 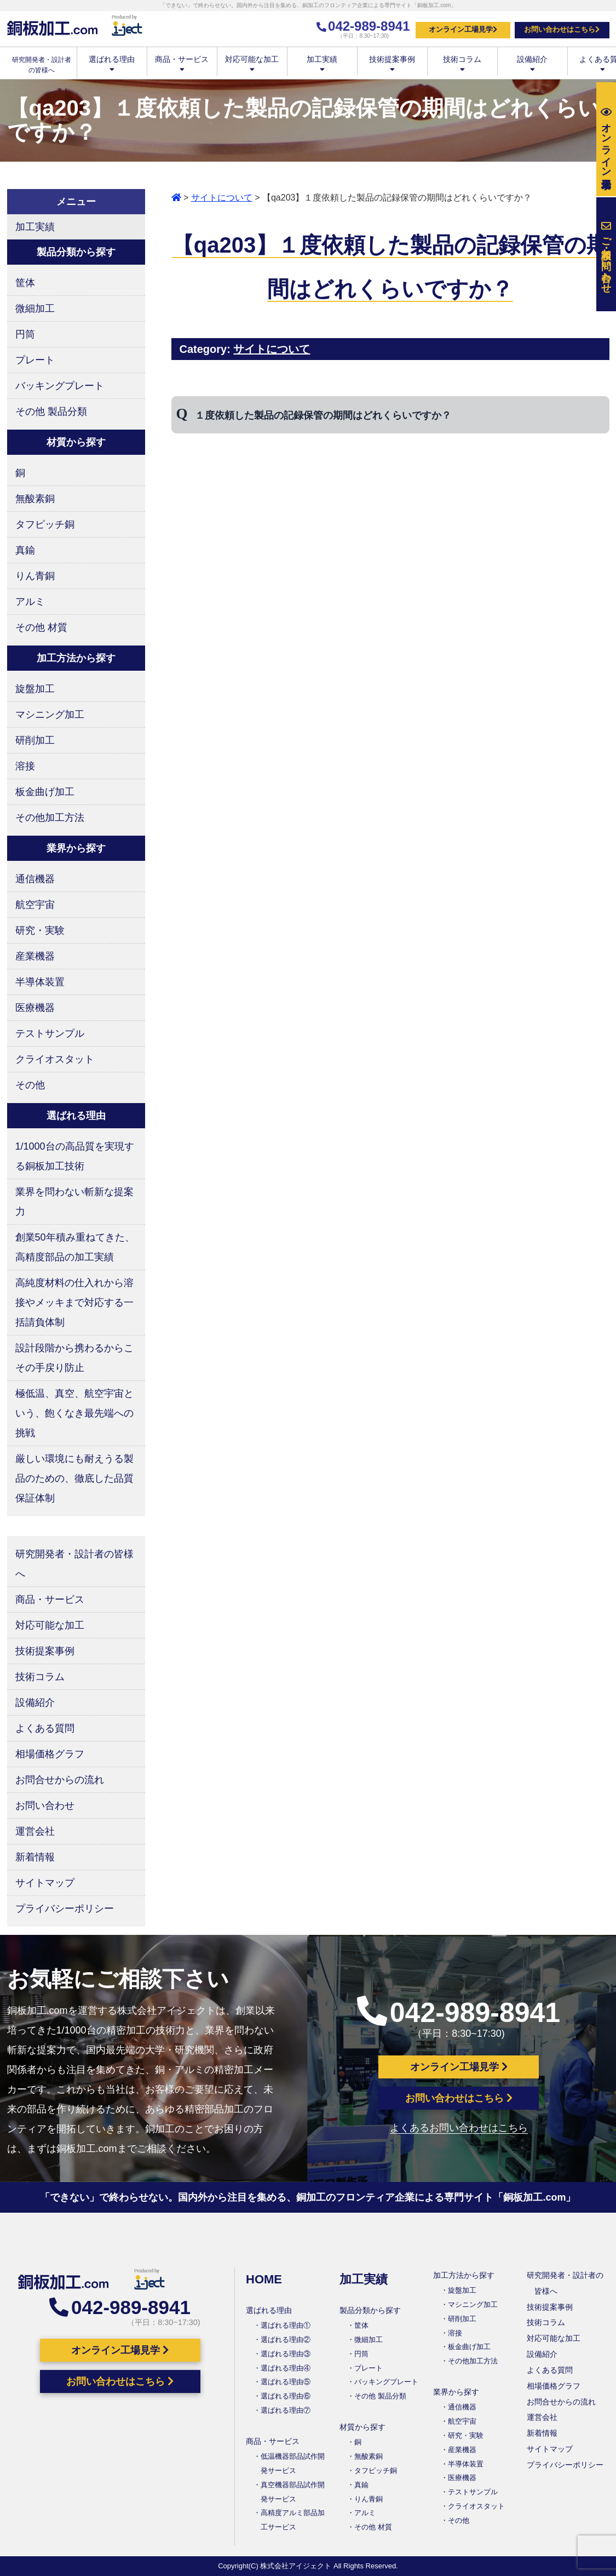 I want to click on １度依頼した製品の記録保管の期間はどれくらいですか？, so click(x=323, y=415).